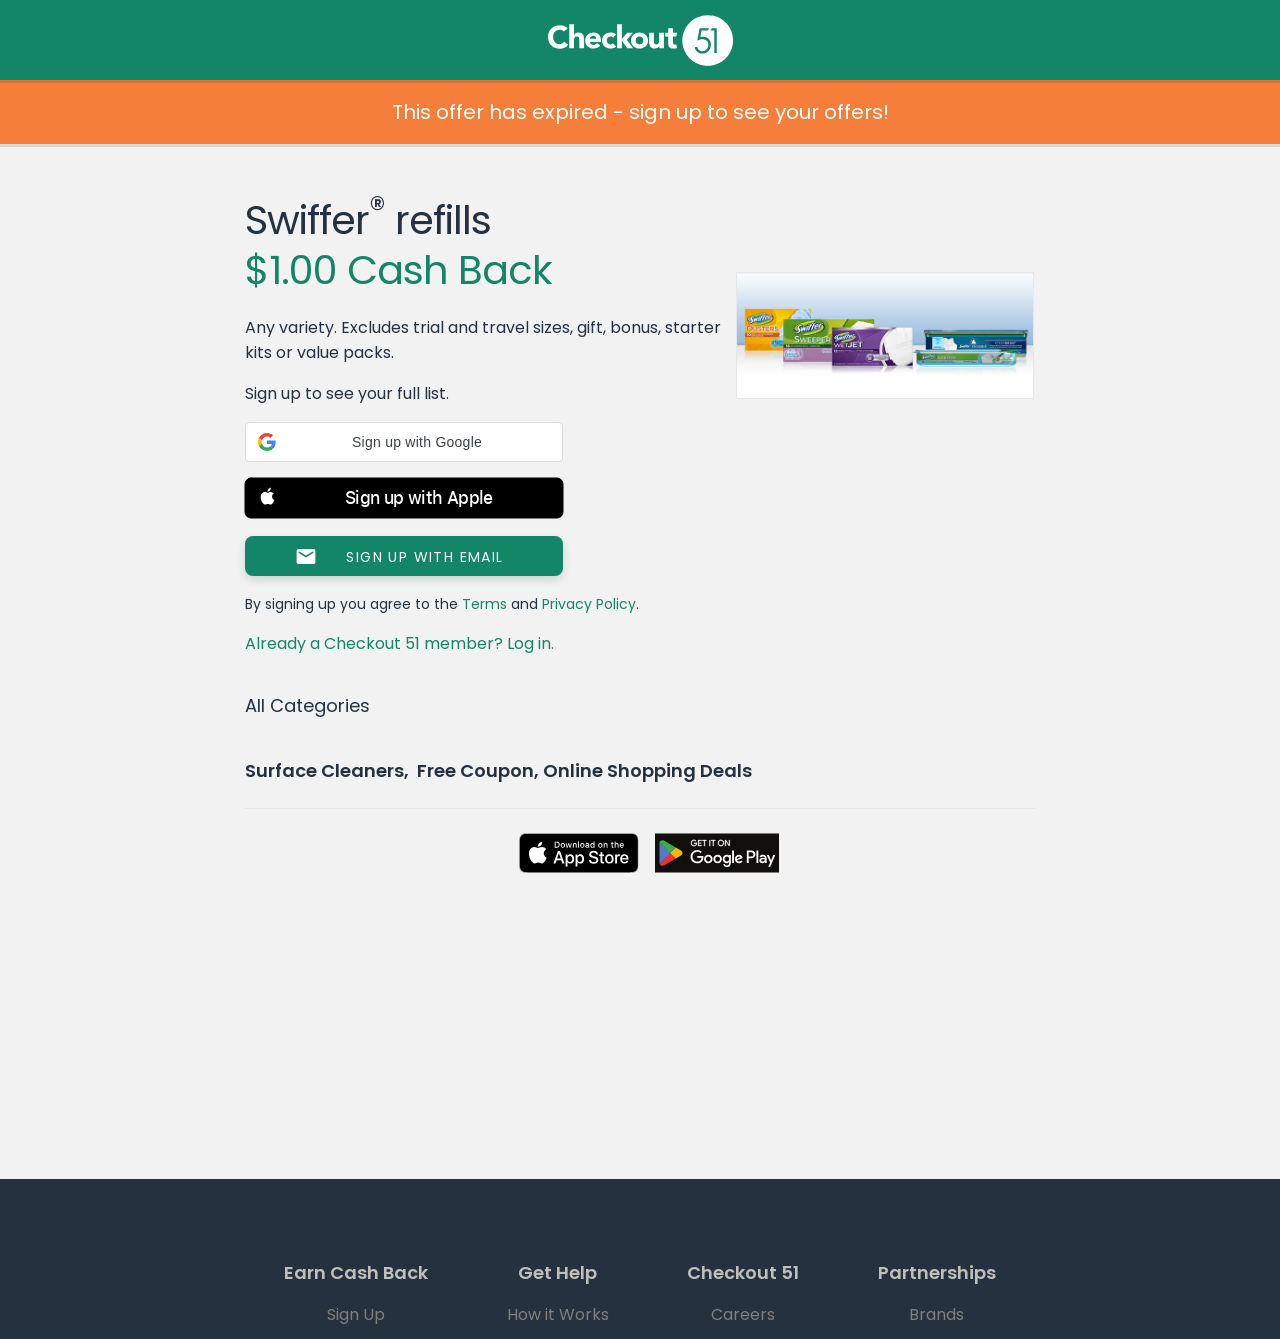 The height and width of the screenshot is (1339, 1280). What do you see at coordinates (640, 112) in the screenshot?
I see `This offer has expired - sign up to see your offers!` at bounding box center [640, 112].